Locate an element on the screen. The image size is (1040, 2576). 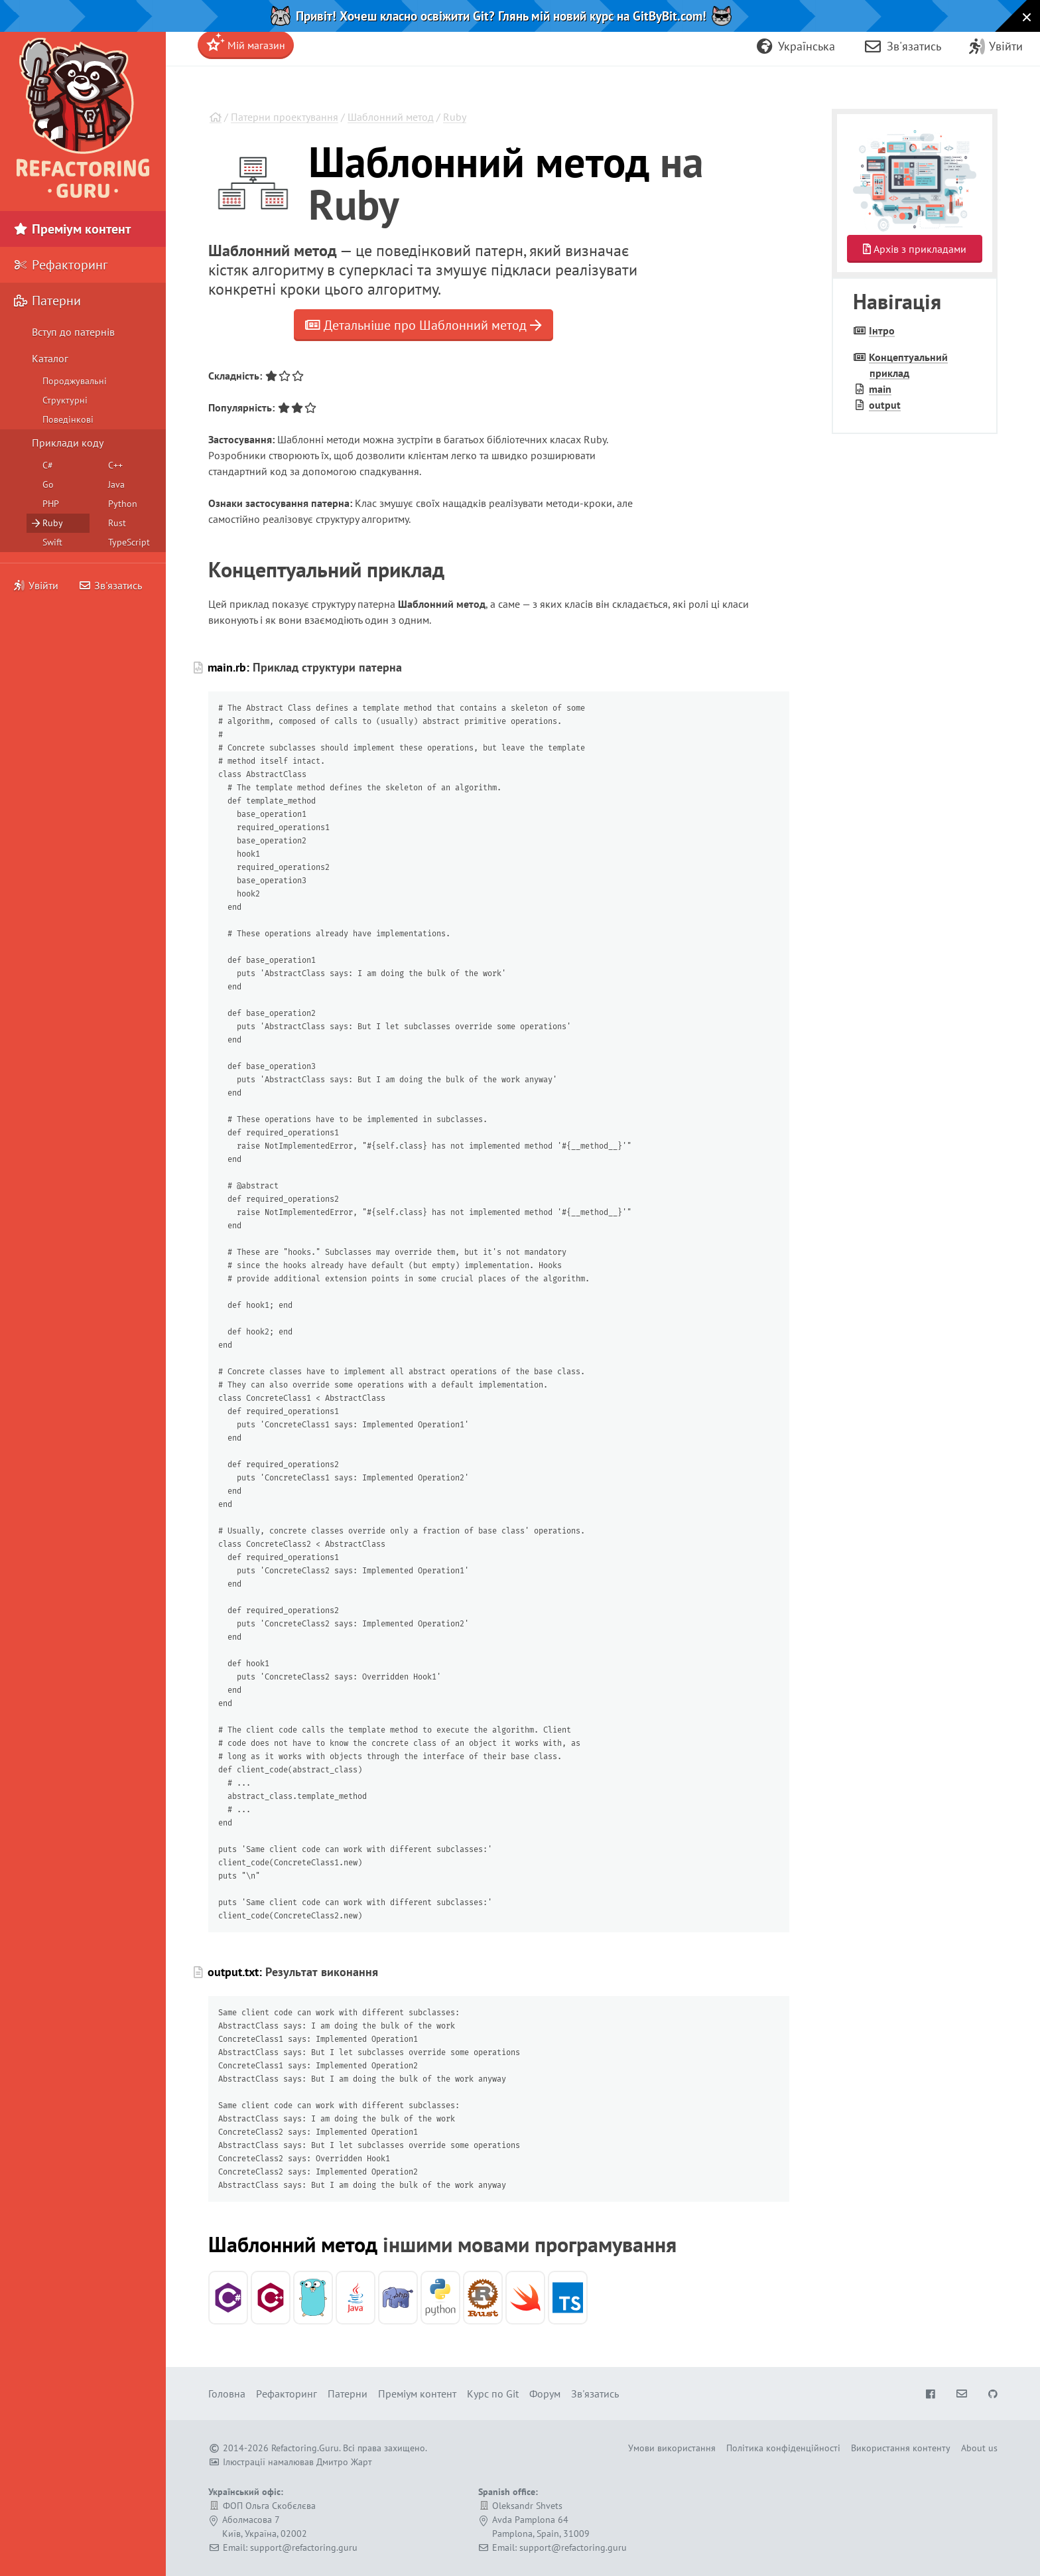
Патерни проектування is located at coordinates (284, 116).